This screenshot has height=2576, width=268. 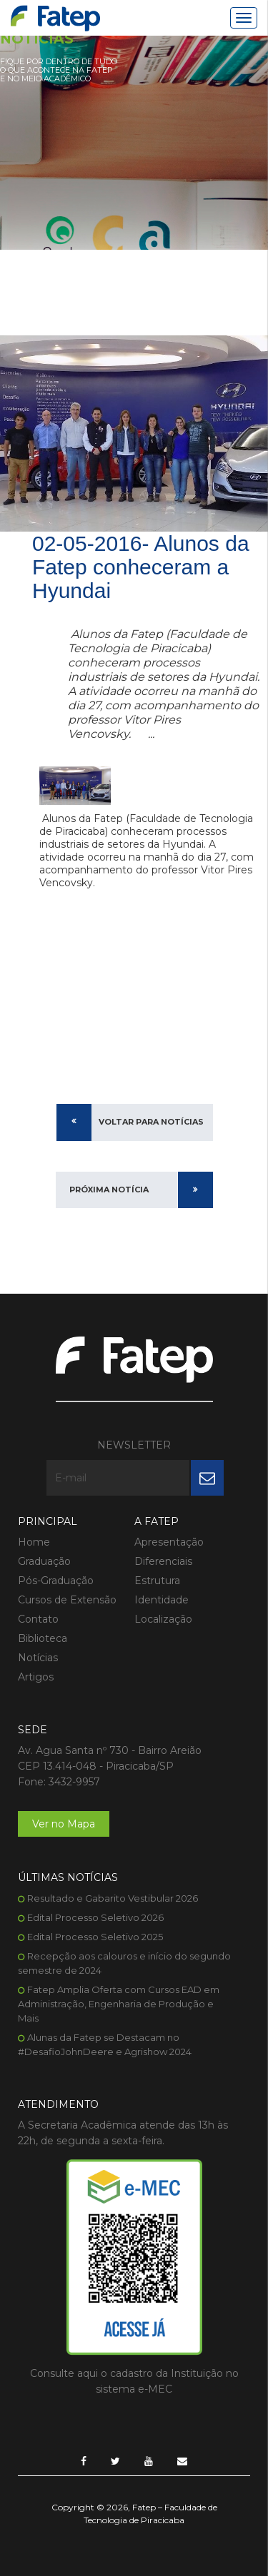 What do you see at coordinates (109, 1190) in the screenshot?
I see `Próxima Notícia` at bounding box center [109, 1190].